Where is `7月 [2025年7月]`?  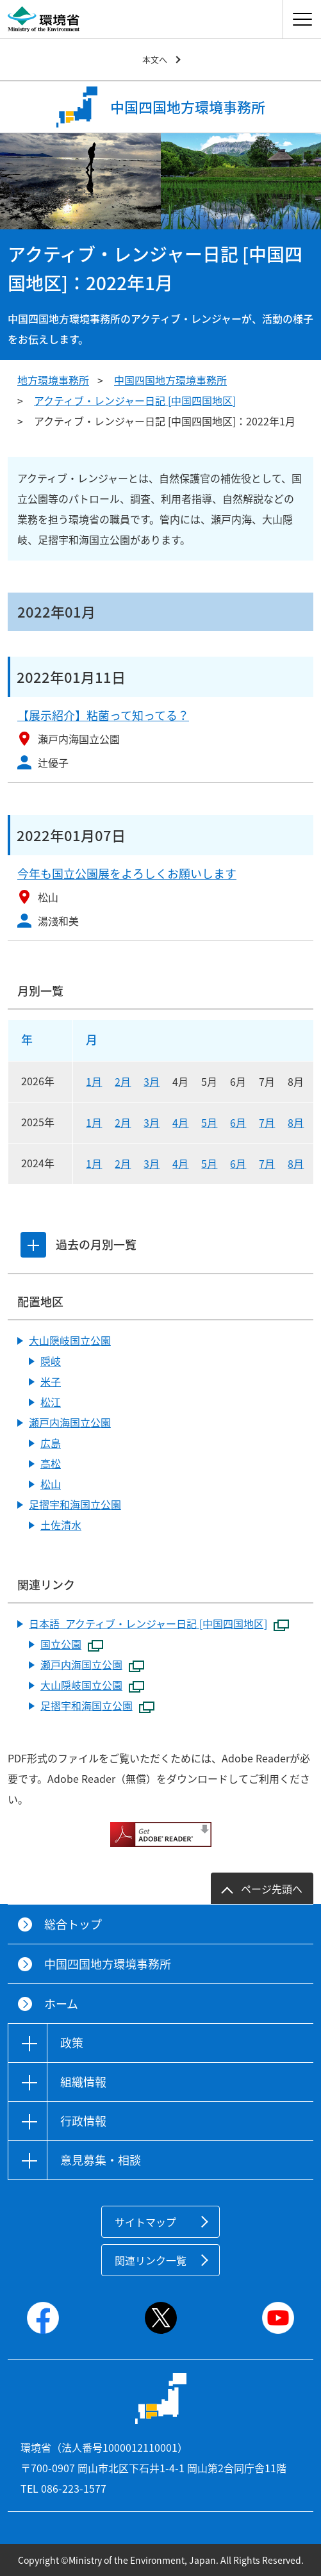
7月 [2025年7月] is located at coordinates (267, 1122).